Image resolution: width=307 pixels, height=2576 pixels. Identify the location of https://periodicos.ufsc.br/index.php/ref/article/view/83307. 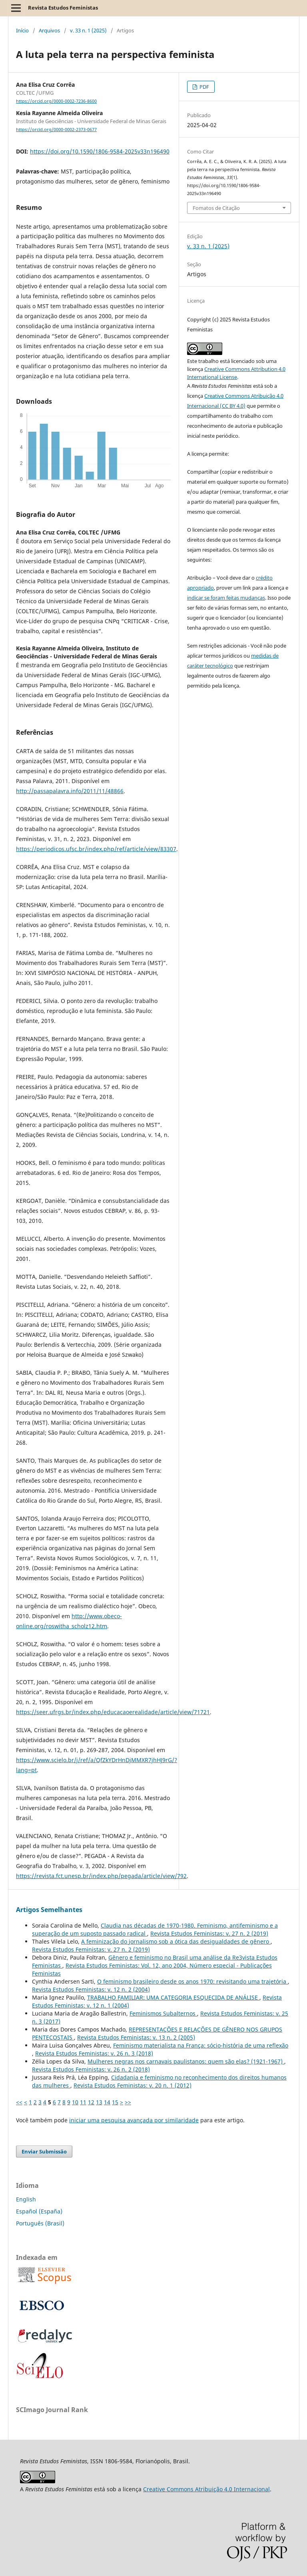
(96, 849).